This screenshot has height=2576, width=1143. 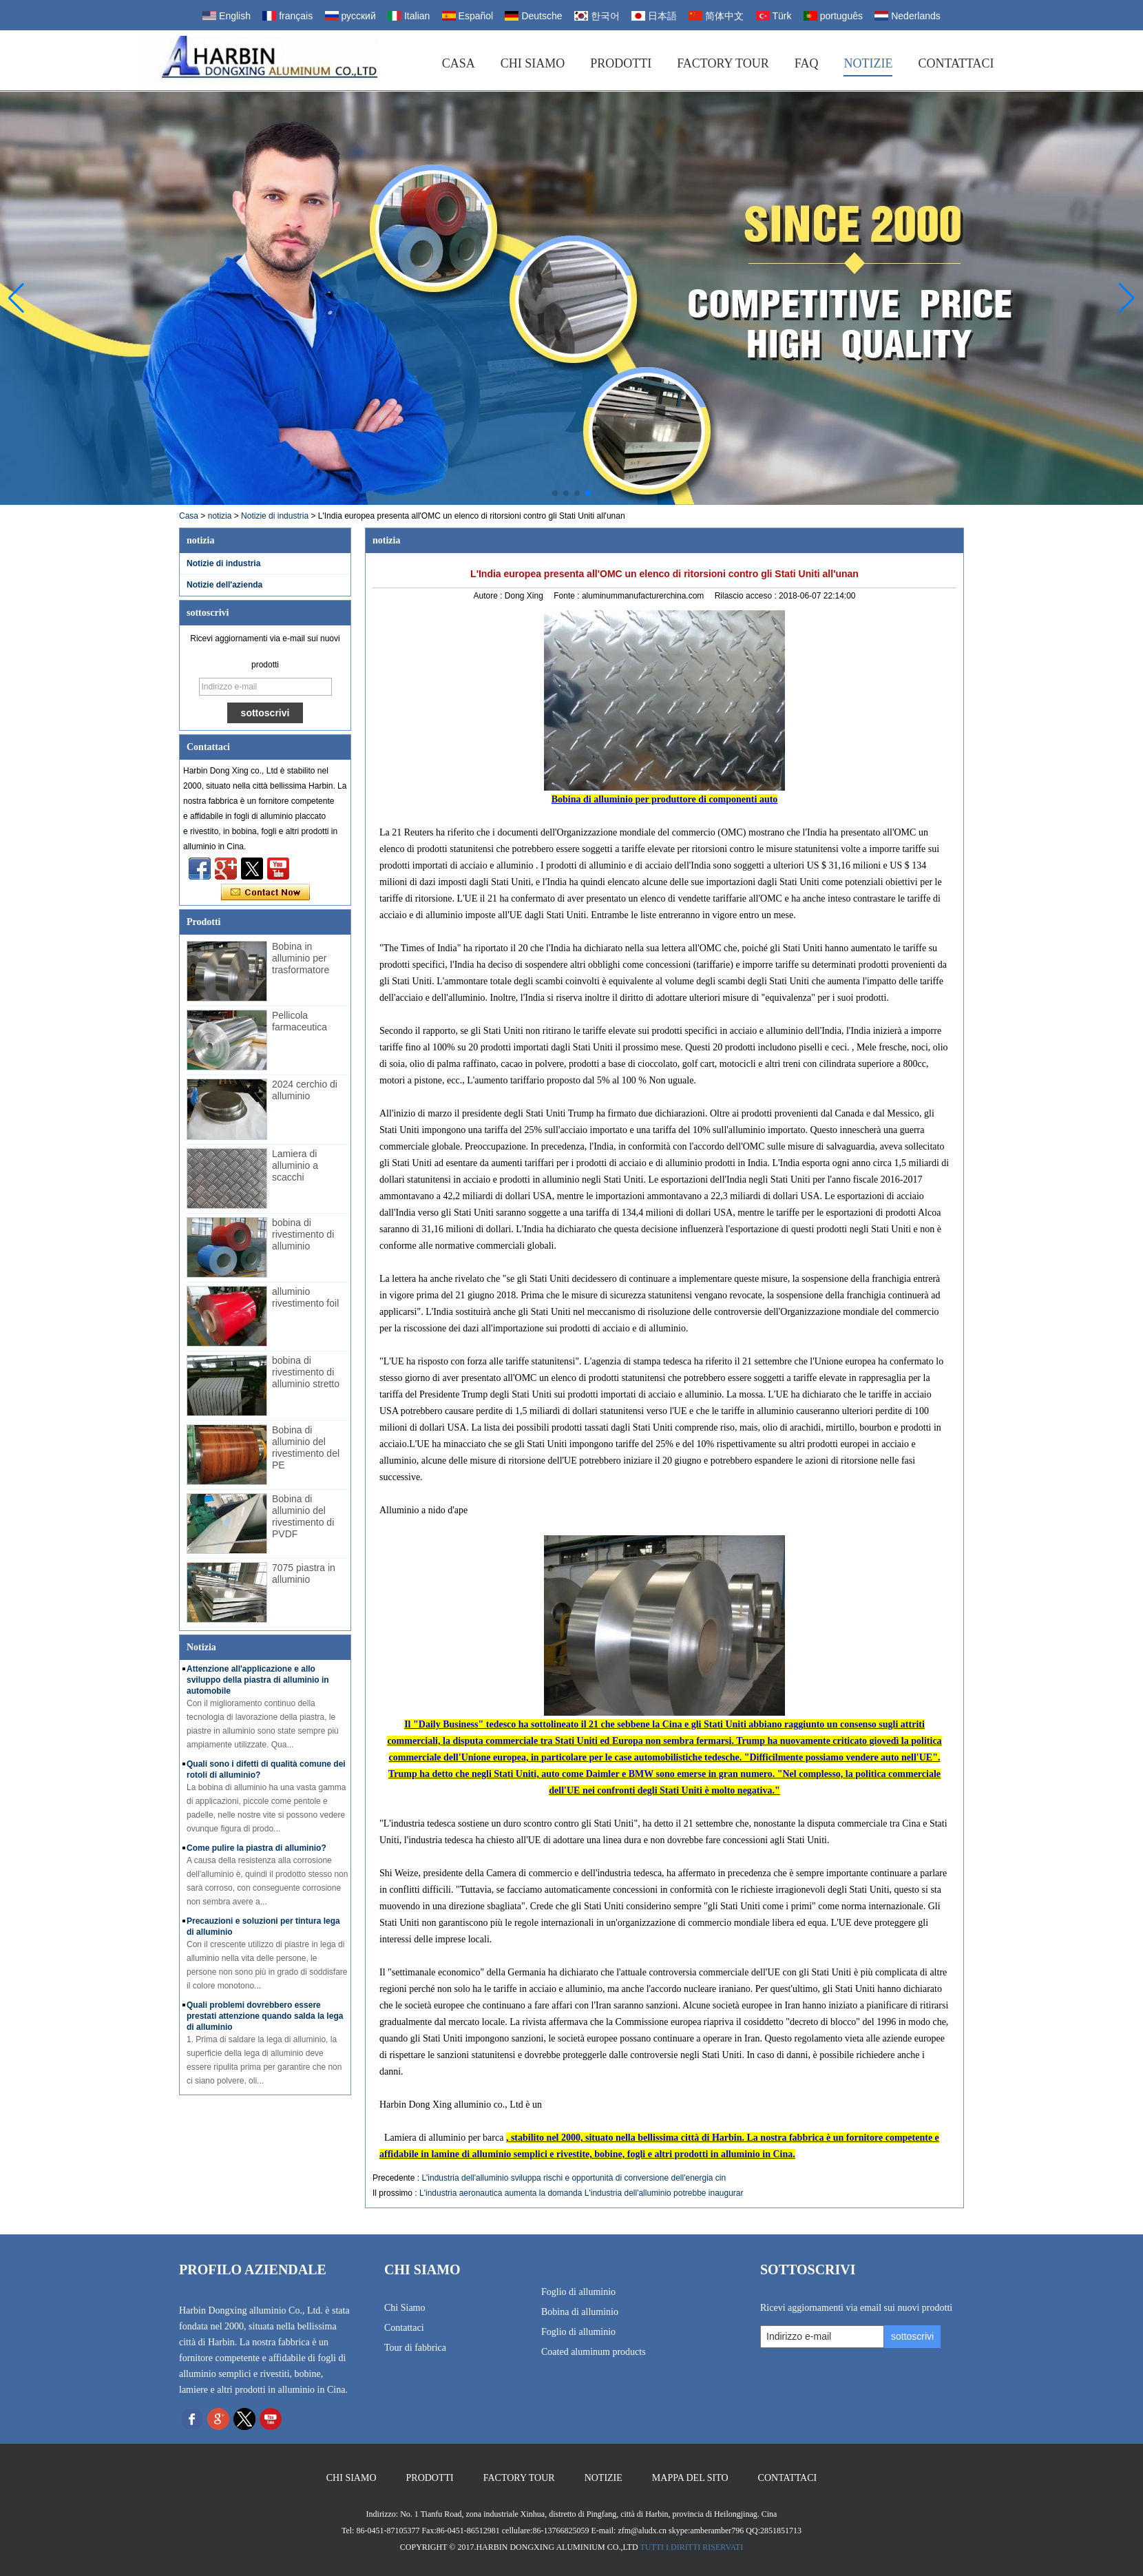 I want to click on Bobina di alluminio, so click(x=579, y=2312).